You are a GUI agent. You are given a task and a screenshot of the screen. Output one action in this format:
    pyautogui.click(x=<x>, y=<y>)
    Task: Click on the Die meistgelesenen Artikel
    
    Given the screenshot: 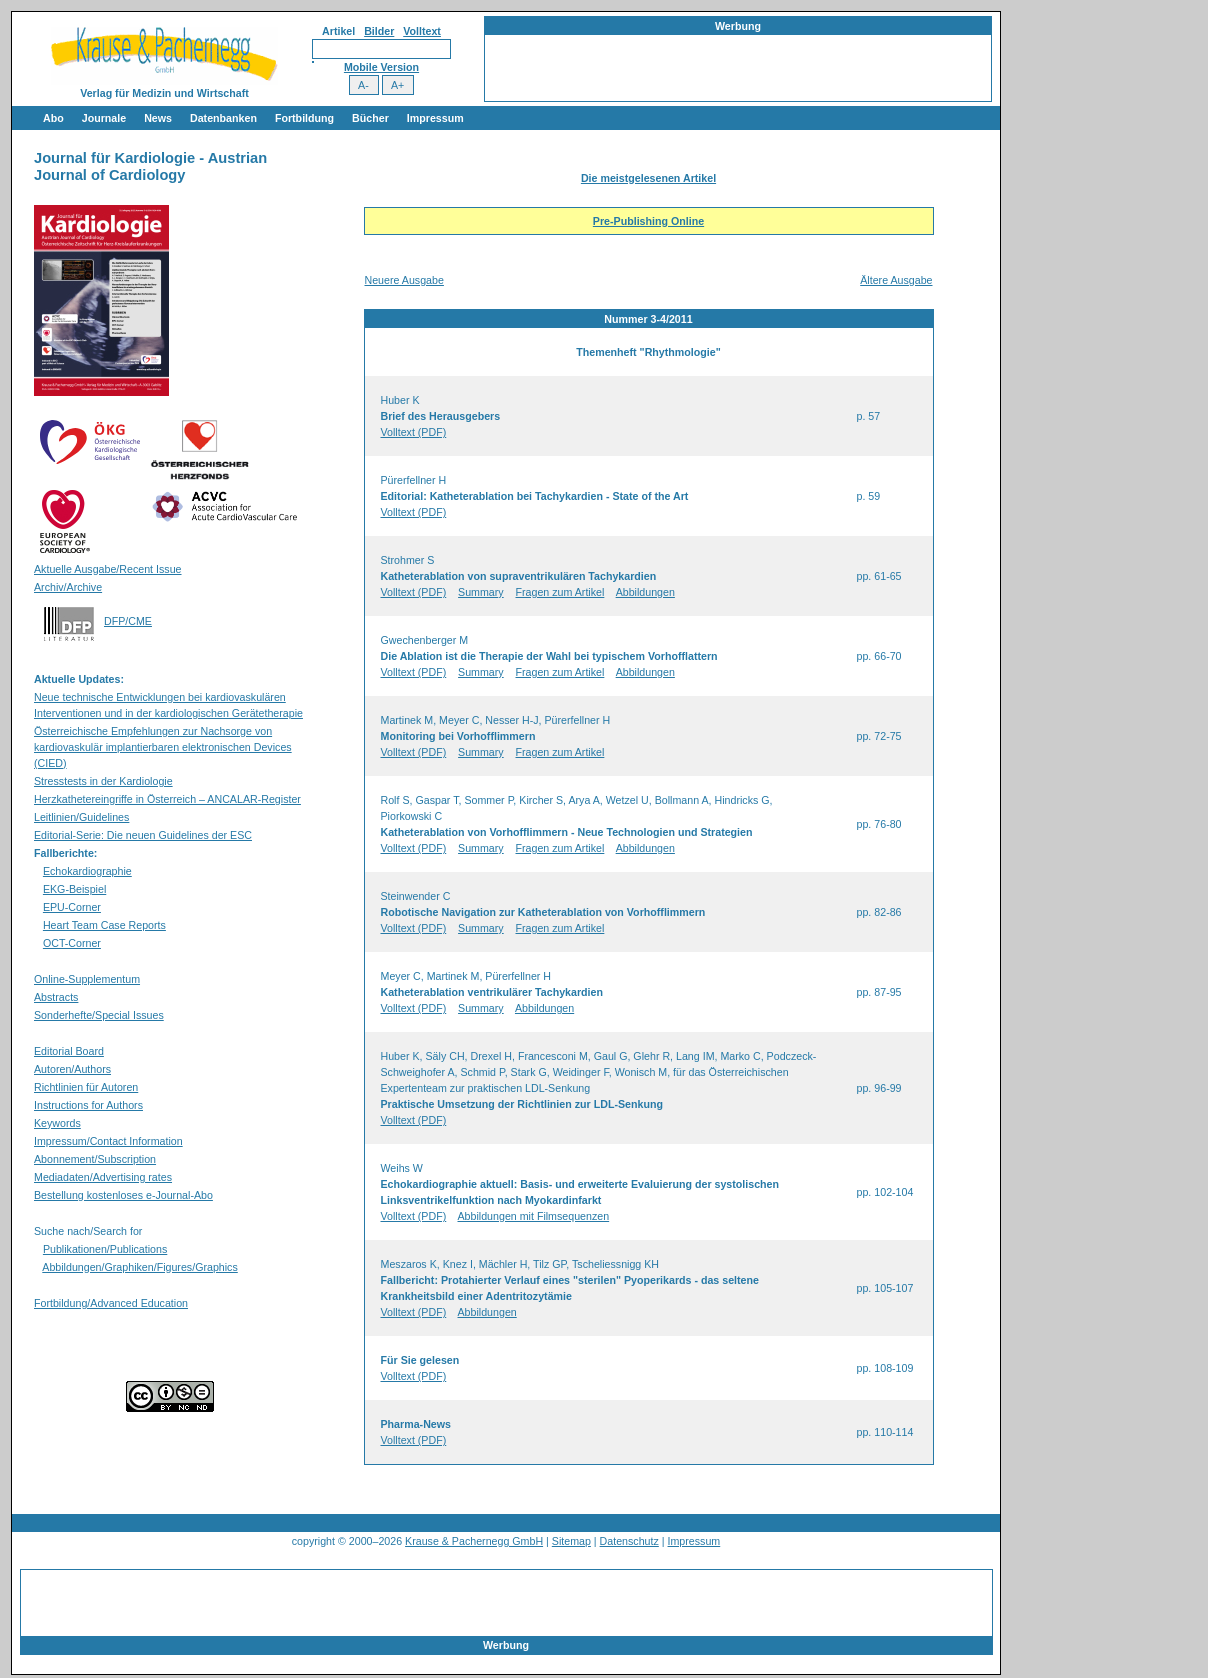 What is the action you would take?
    pyautogui.click(x=648, y=178)
    